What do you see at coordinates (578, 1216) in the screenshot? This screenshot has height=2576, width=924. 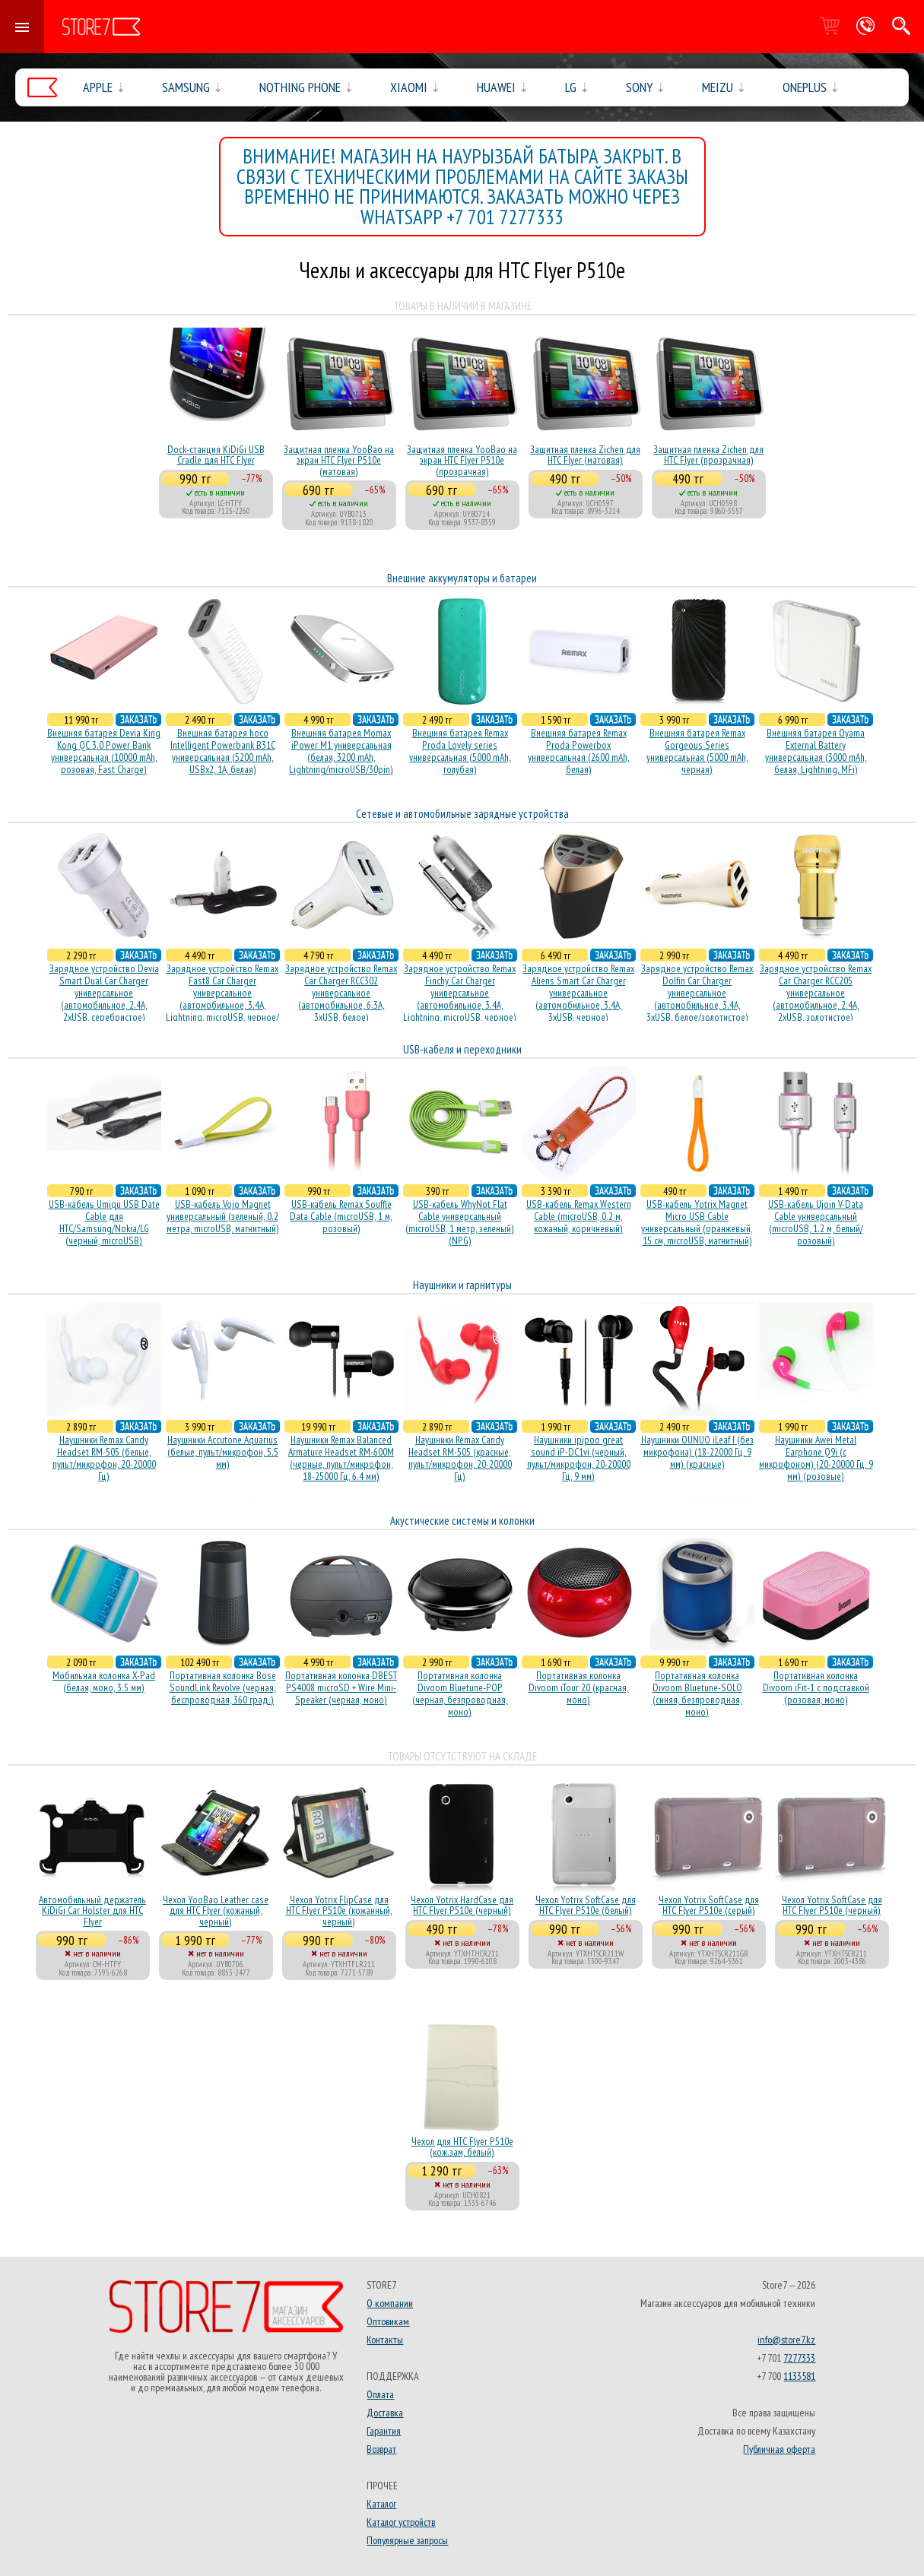 I see `USB-кабель Remax Western Cable (microUSB, 0.2 м, кожаный, коричневый)` at bounding box center [578, 1216].